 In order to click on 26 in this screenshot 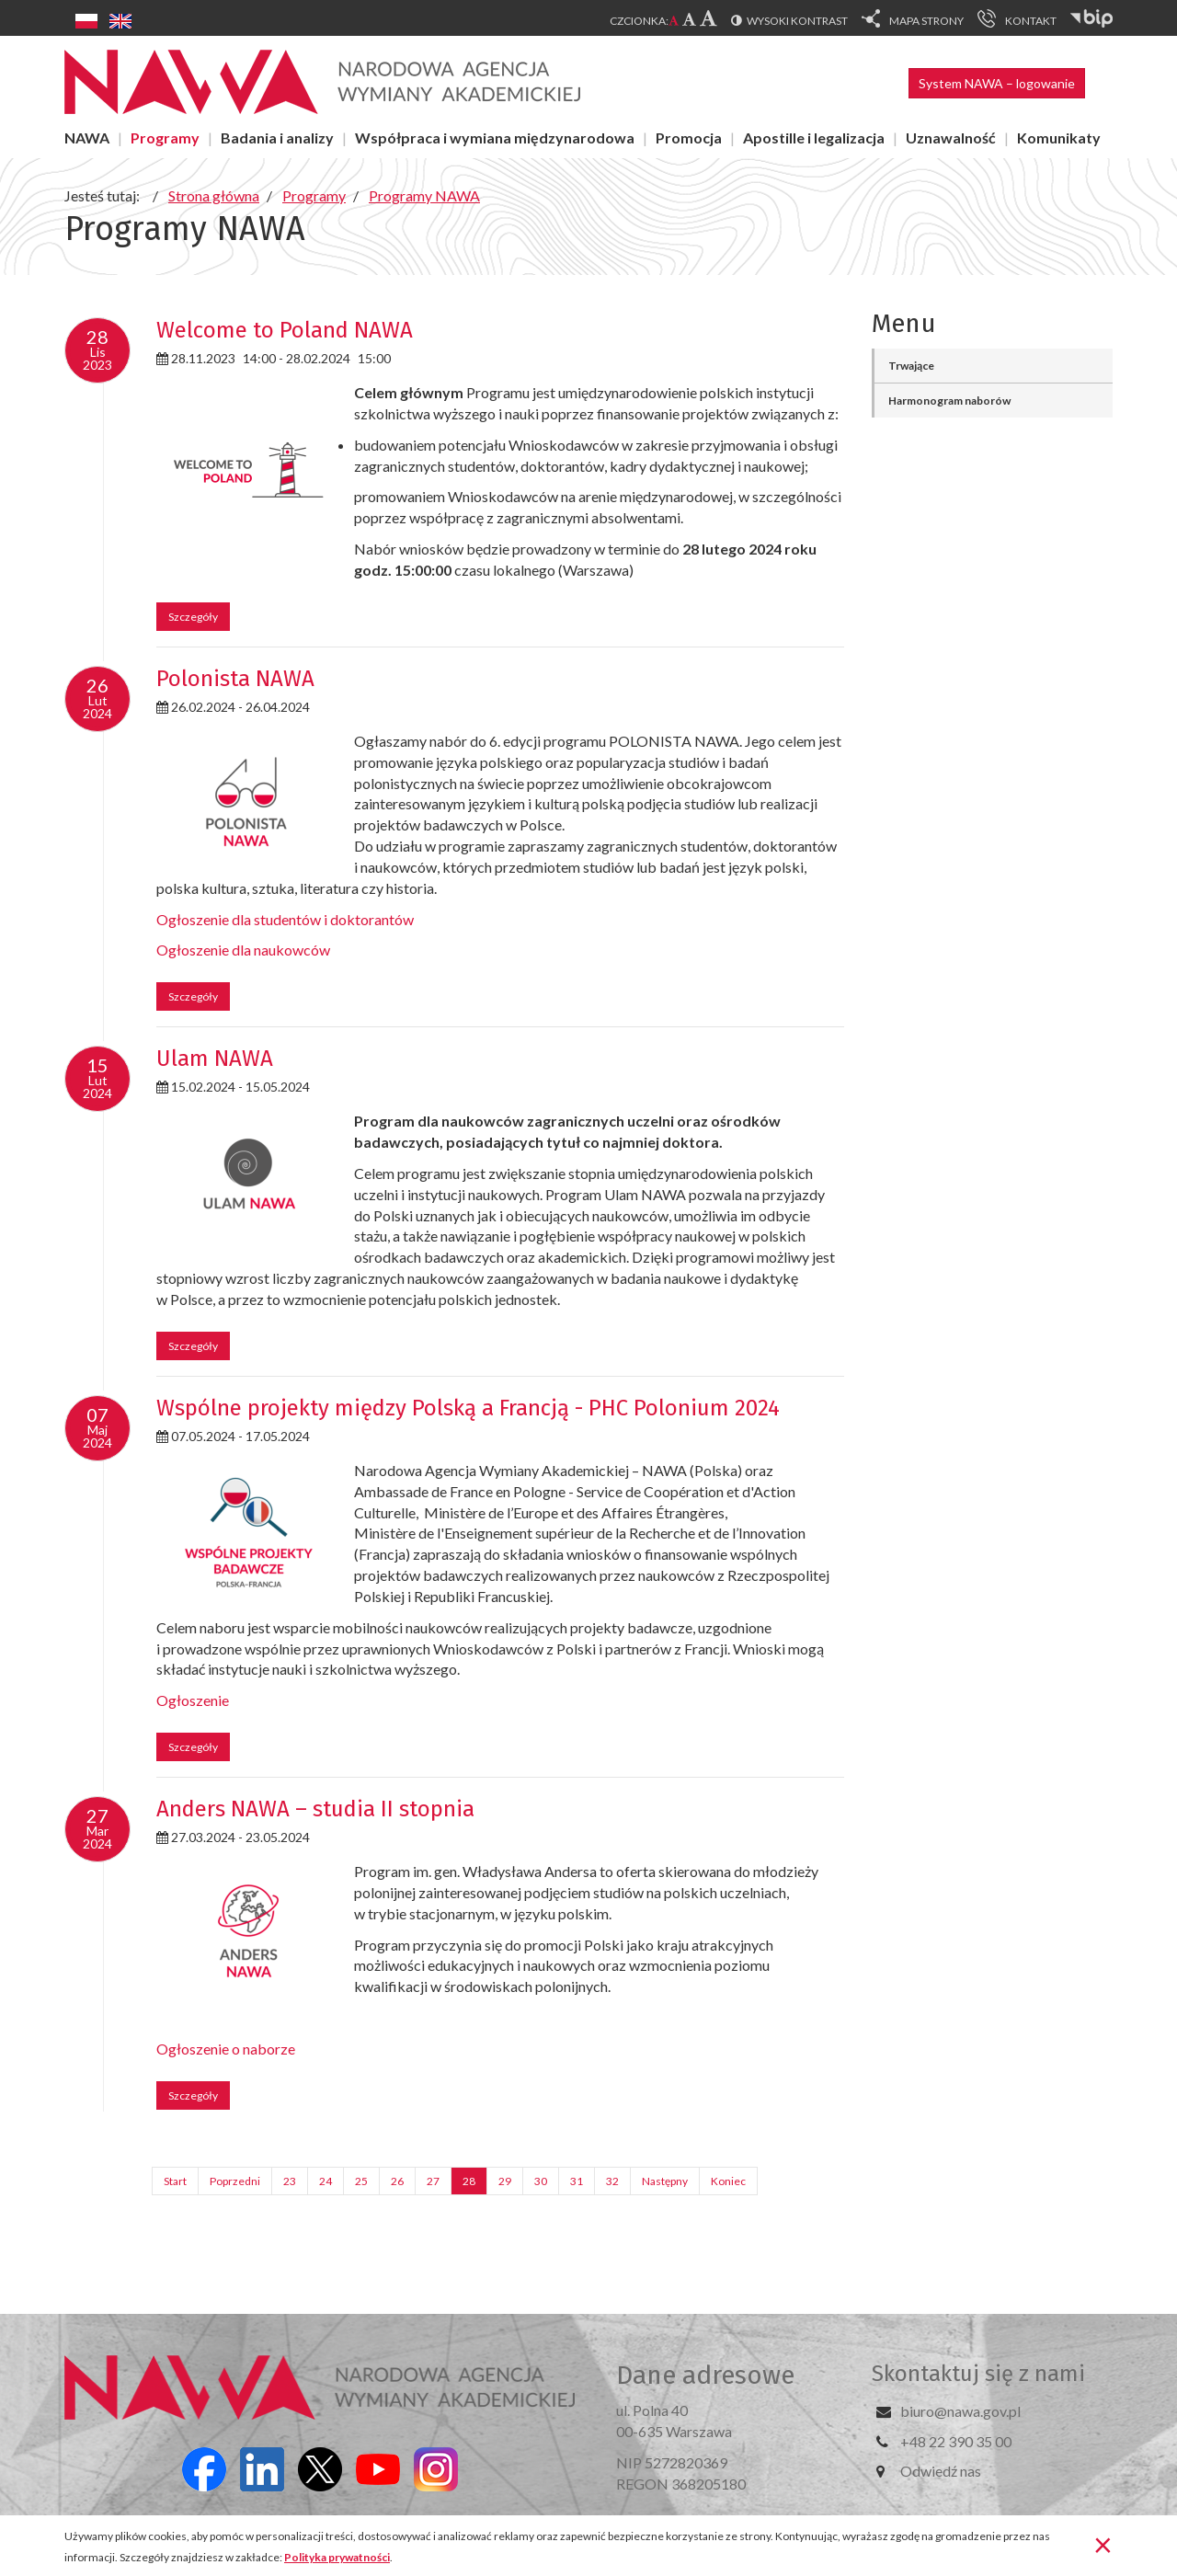, I will do `click(397, 2181)`.